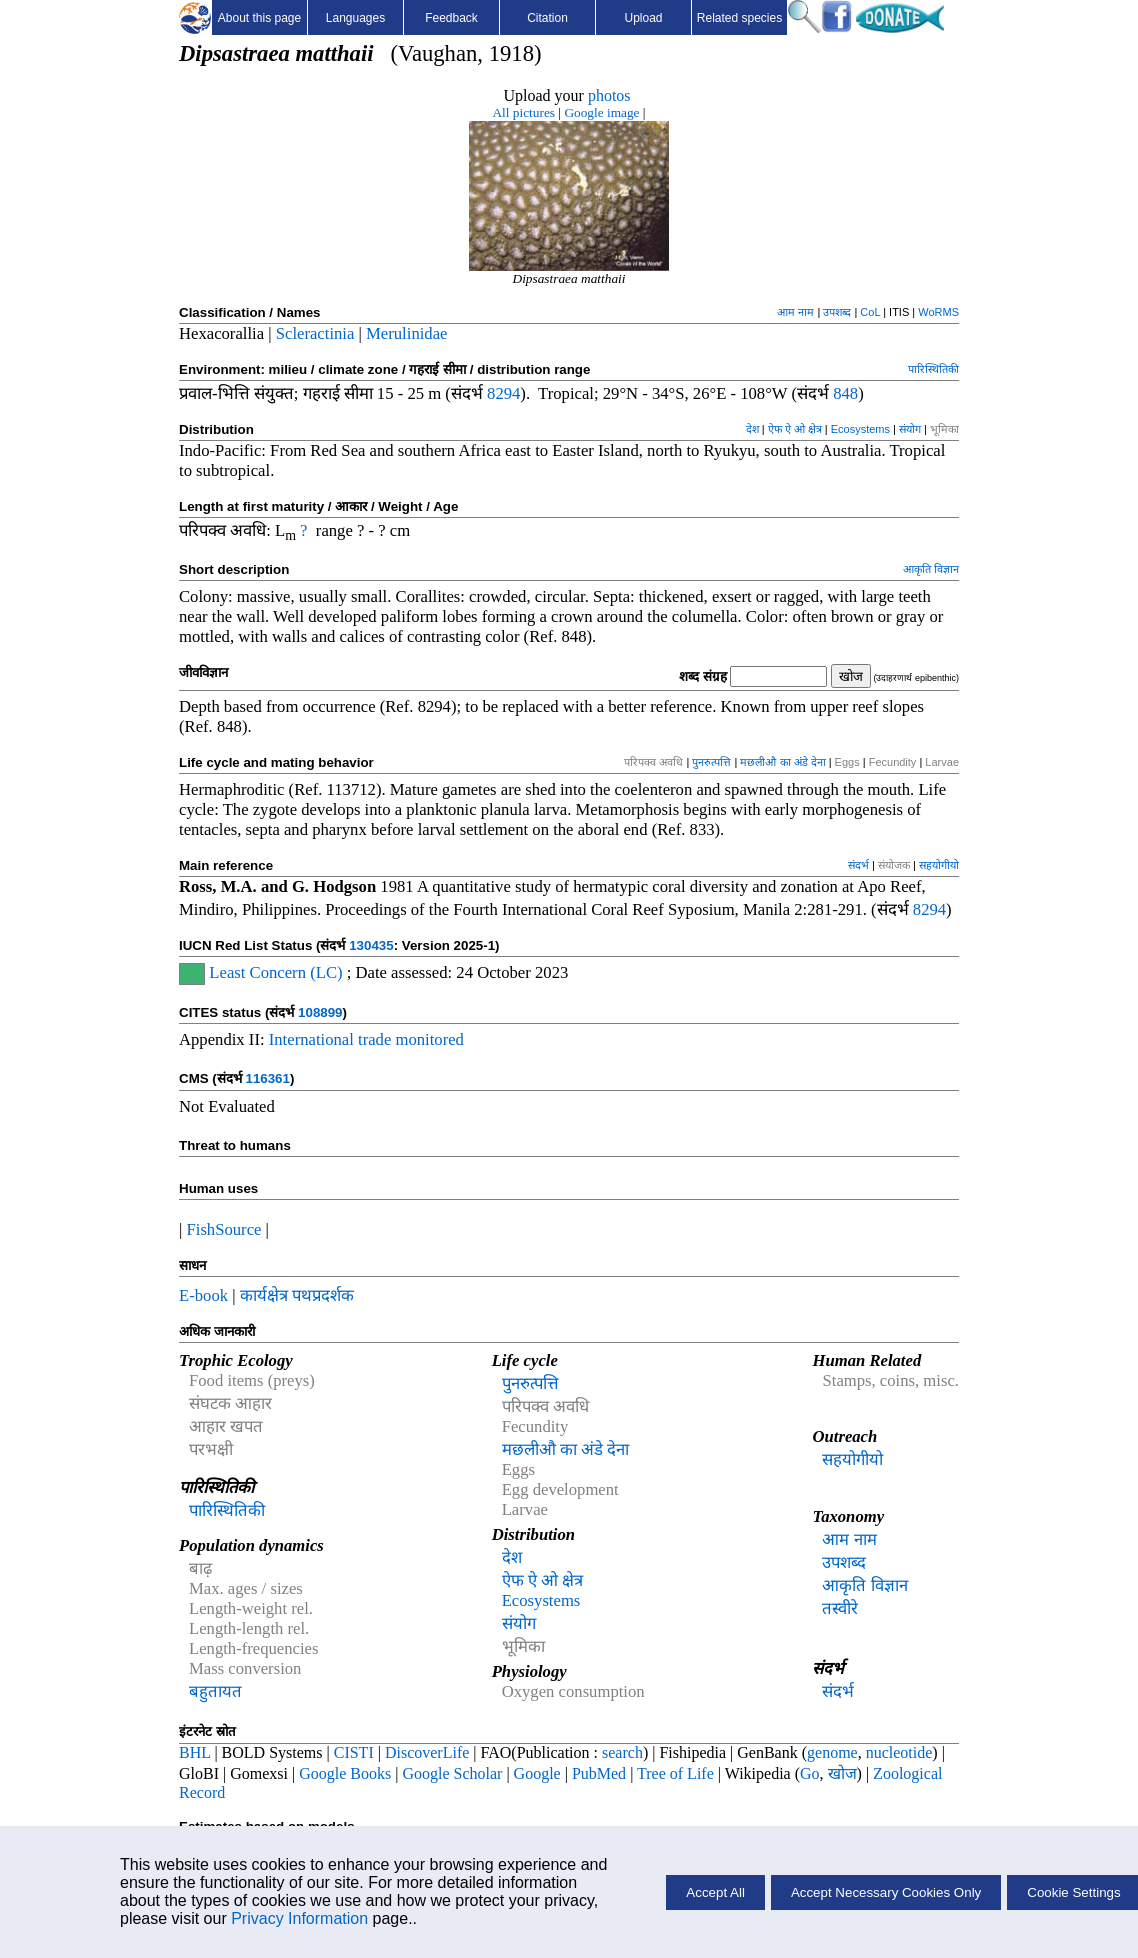 This screenshot has width=1138, height=1958. Describe the element at coordinates (837, 312) in the screenshot. I see `उपशब्द` at that location.